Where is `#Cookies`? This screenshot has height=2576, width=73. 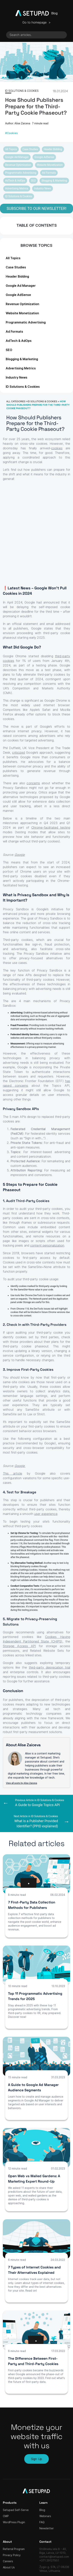
#Cookies is located at coordinates (11, 133).